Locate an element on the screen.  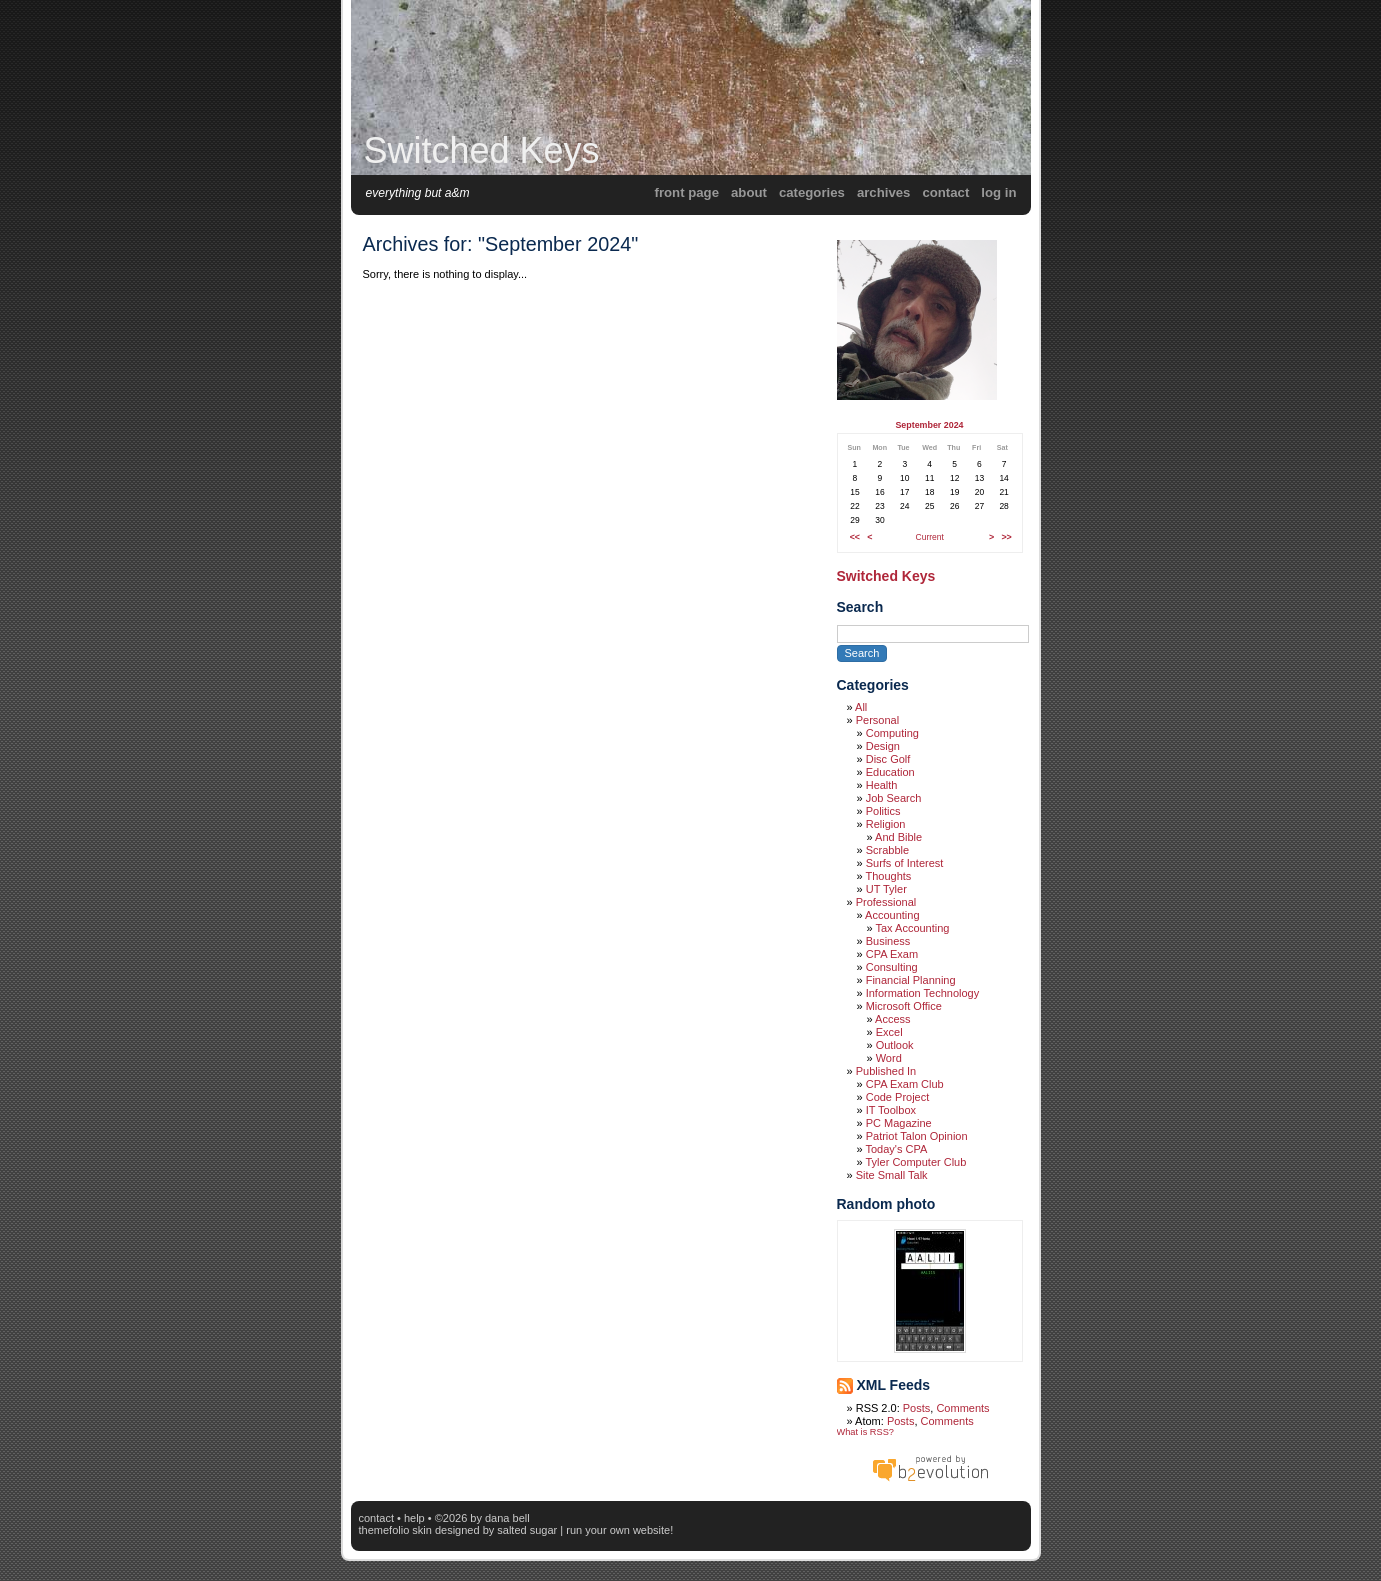
All is located at coordinates (861, 707).